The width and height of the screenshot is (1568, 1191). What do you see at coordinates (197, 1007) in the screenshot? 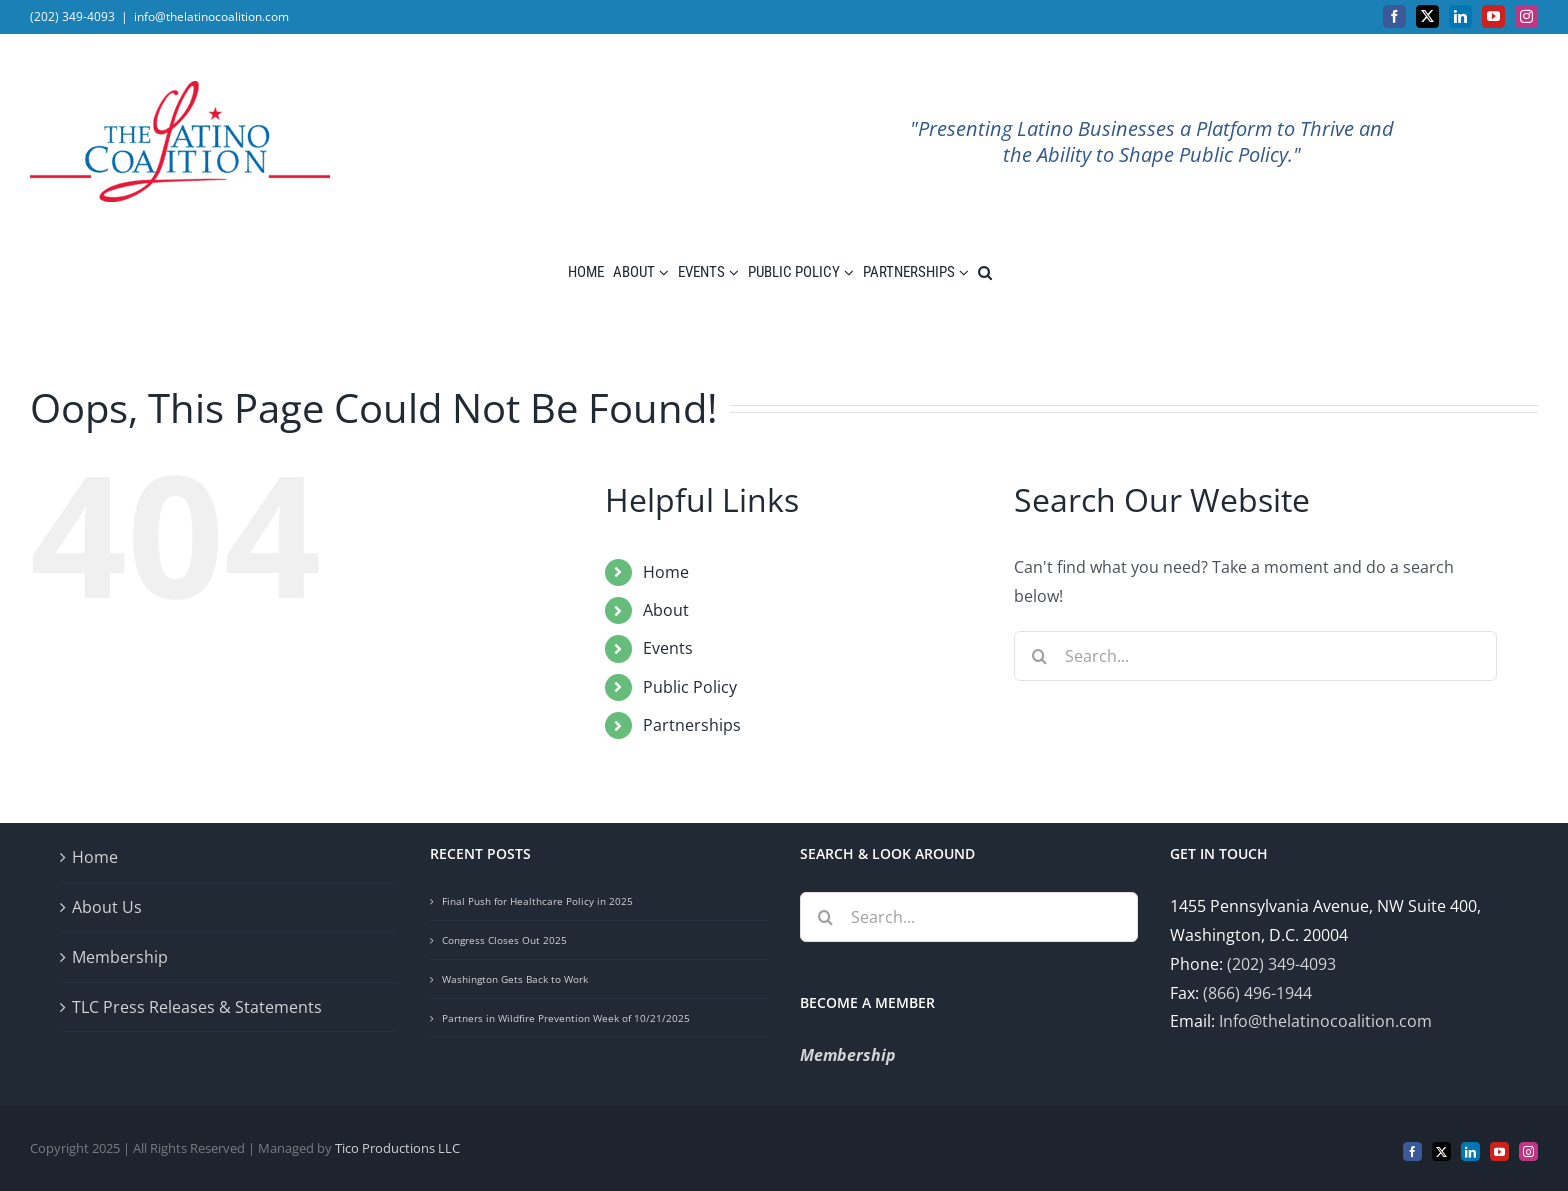
I see `TLC Press Releases & Statements` at bounding box center [197, 1007].